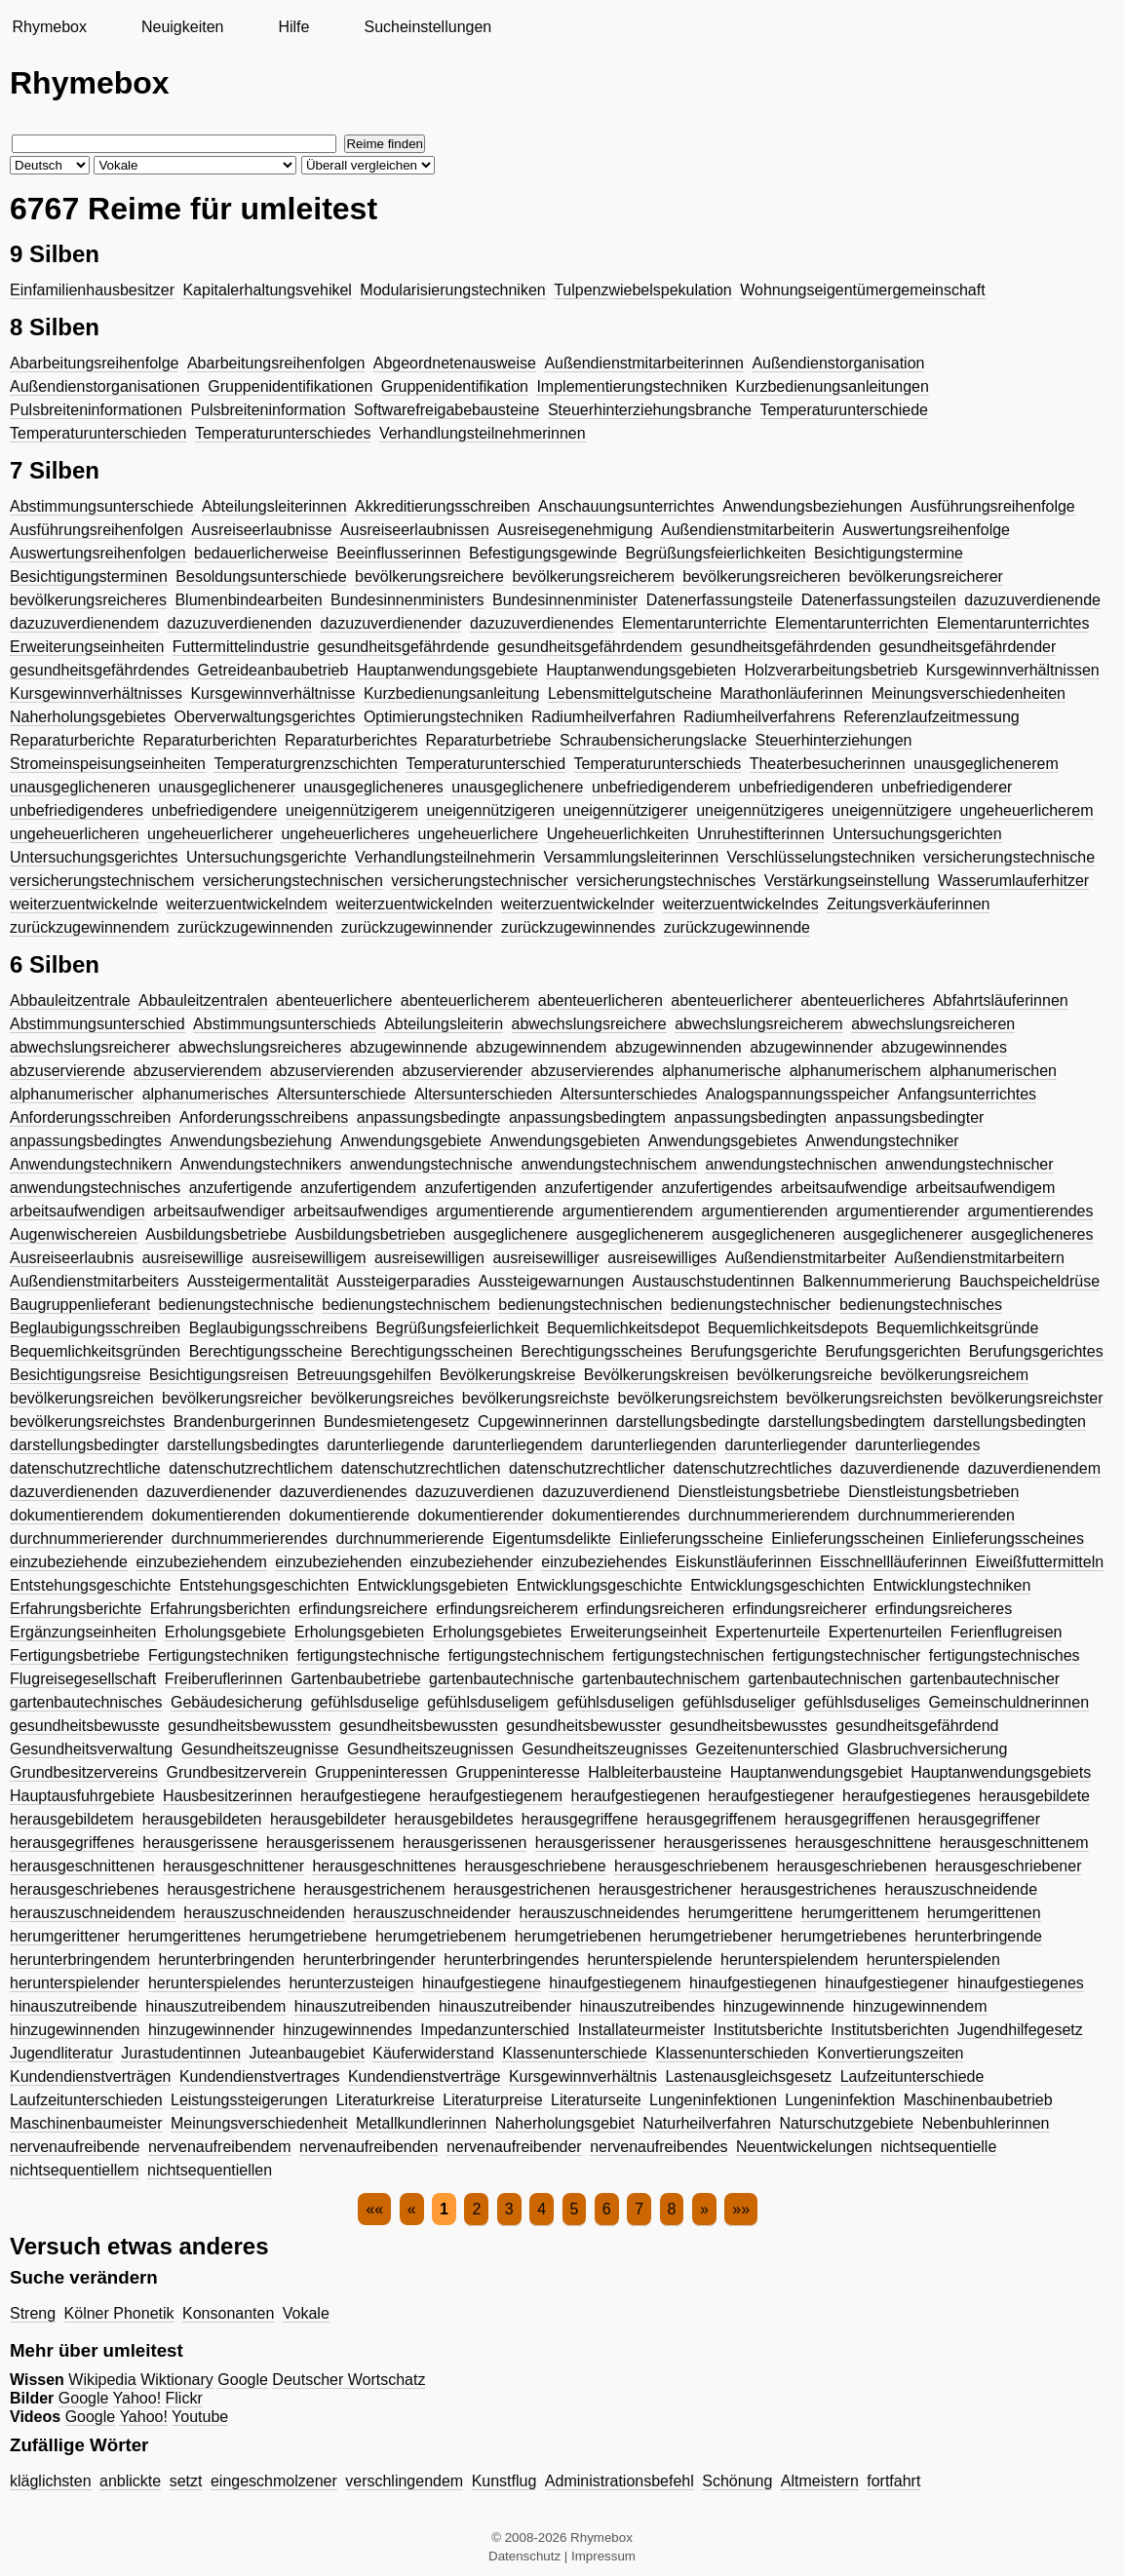 This screenshot has width=1124, height=2576. What do you see at coordinates (833, 740) in the screenshot?
I see `Steuerhinterziehungen` at bounding box center [833, 740].